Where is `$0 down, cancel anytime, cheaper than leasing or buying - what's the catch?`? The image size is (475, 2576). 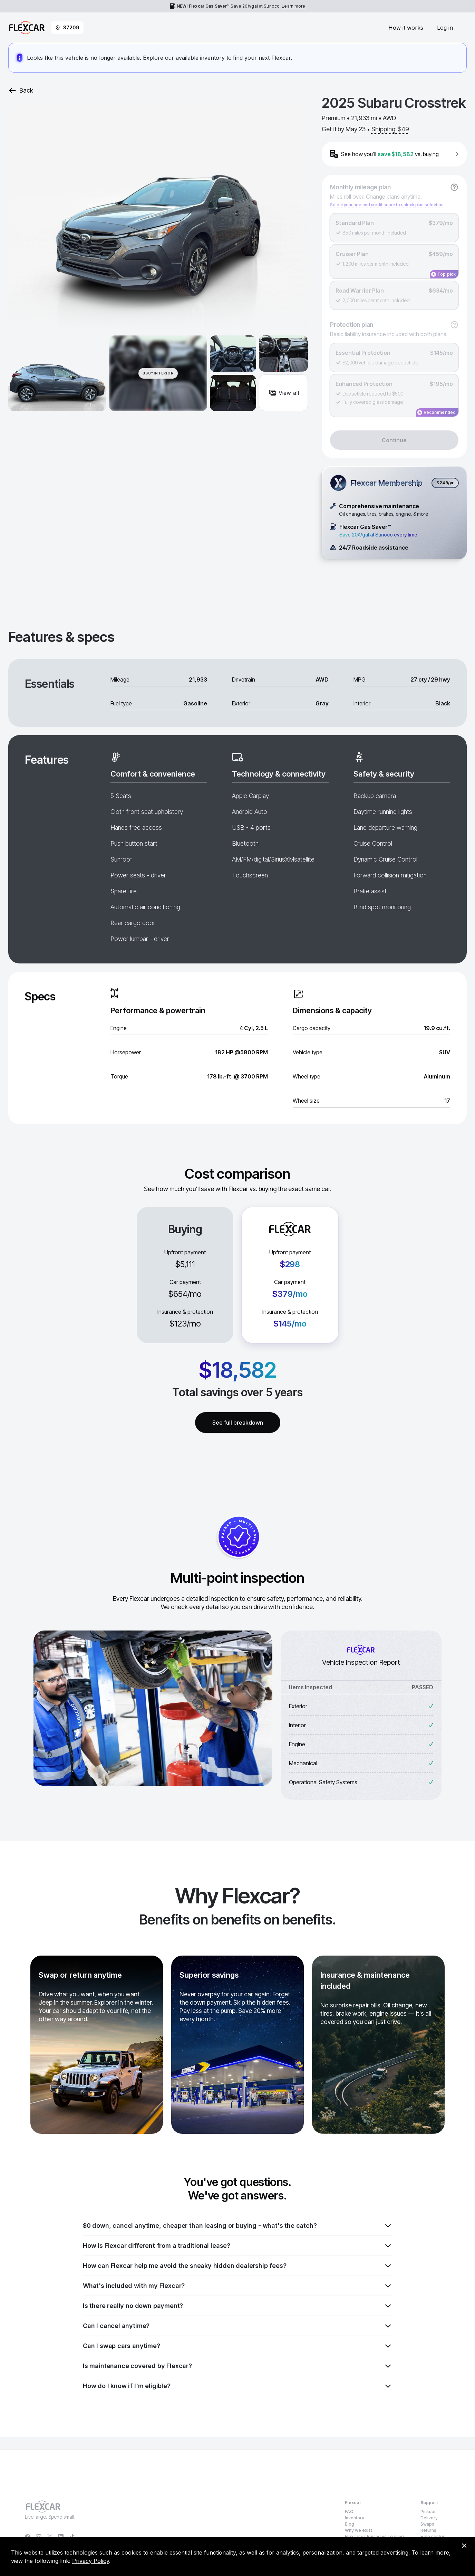 $0 down, cancel anytime, cheaper than leasing or buying - what's the catch? is located at coordinates (237, 2226).